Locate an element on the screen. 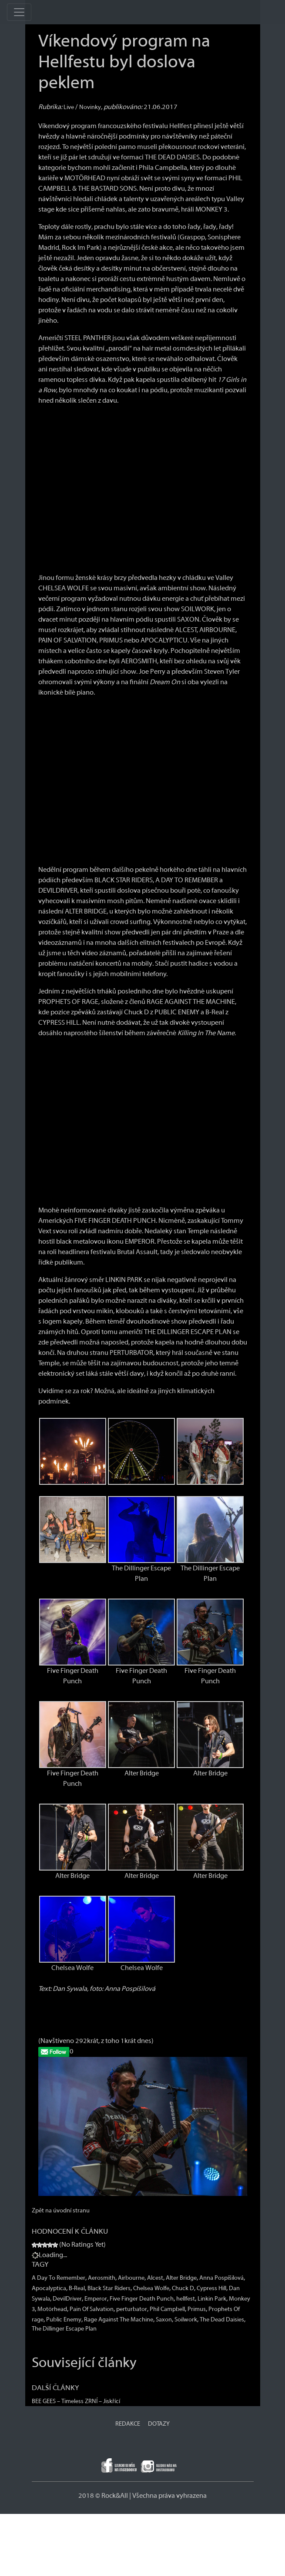 The image size is (285, 2576). A Day To Remember is located at coordinates (58, 2278).